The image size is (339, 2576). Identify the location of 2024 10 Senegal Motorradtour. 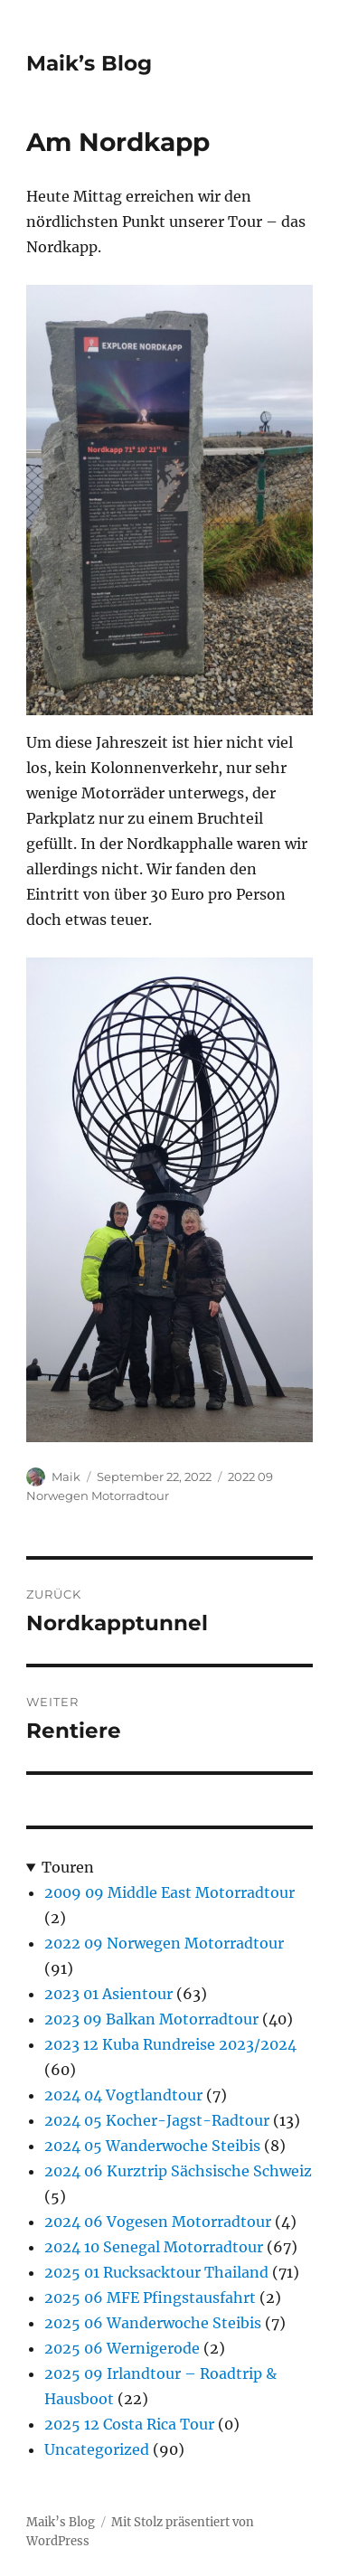
(153, 2247).